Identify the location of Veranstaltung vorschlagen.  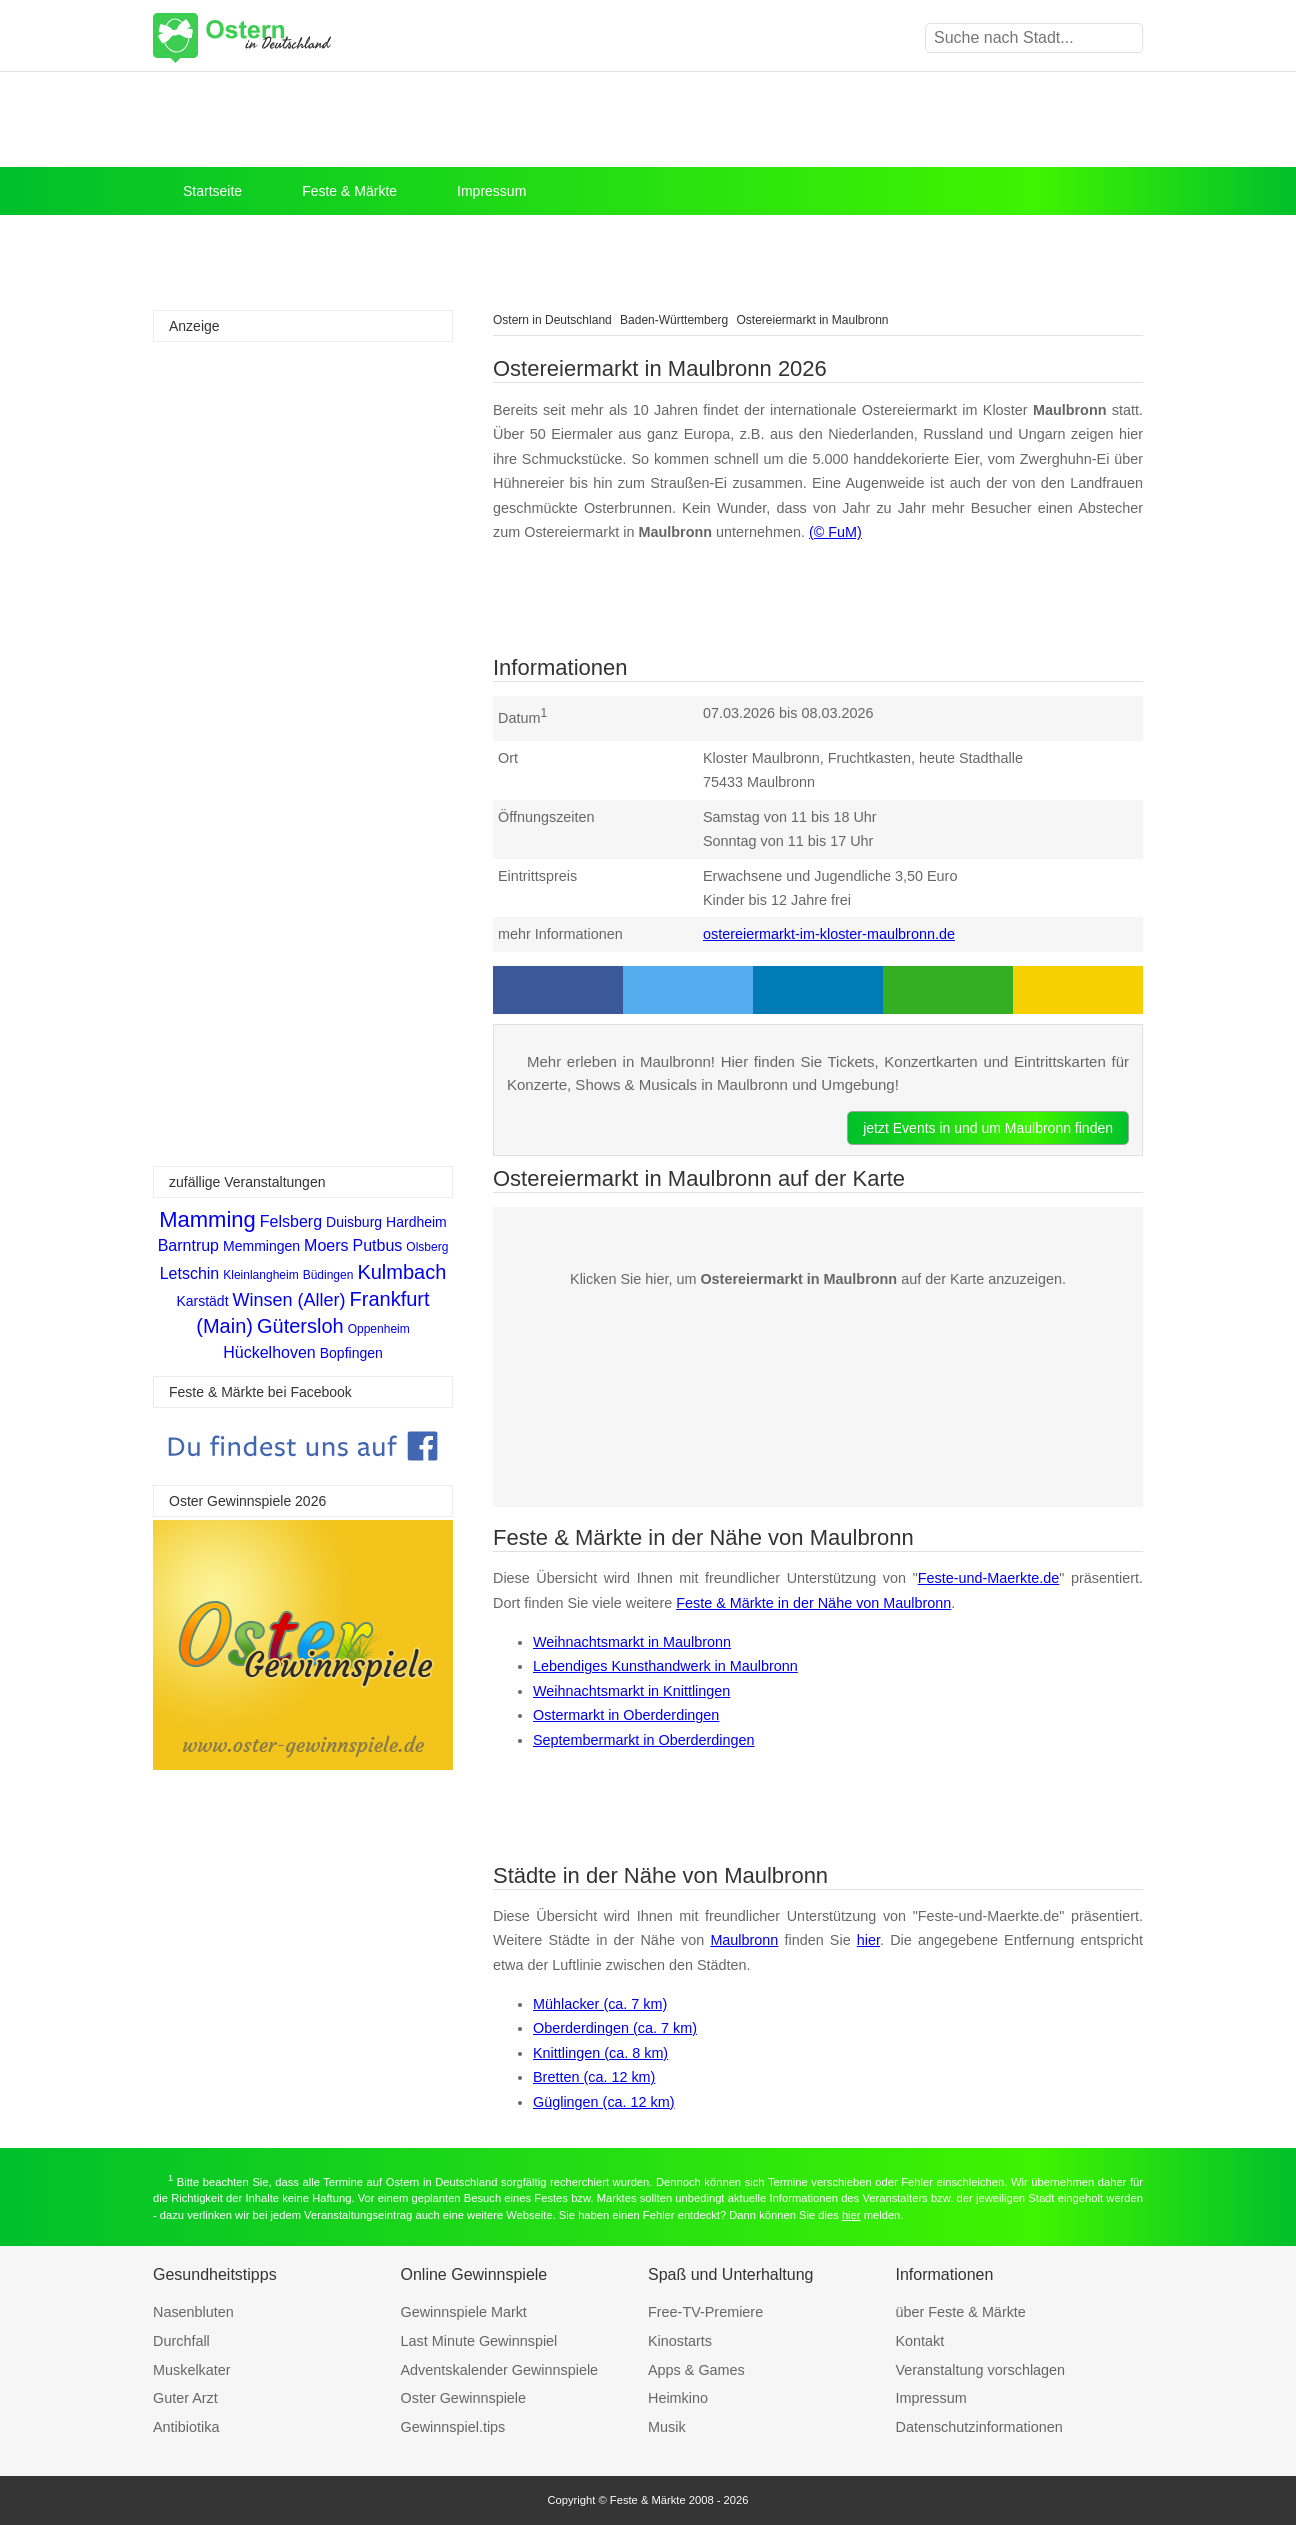
(981, 2370).